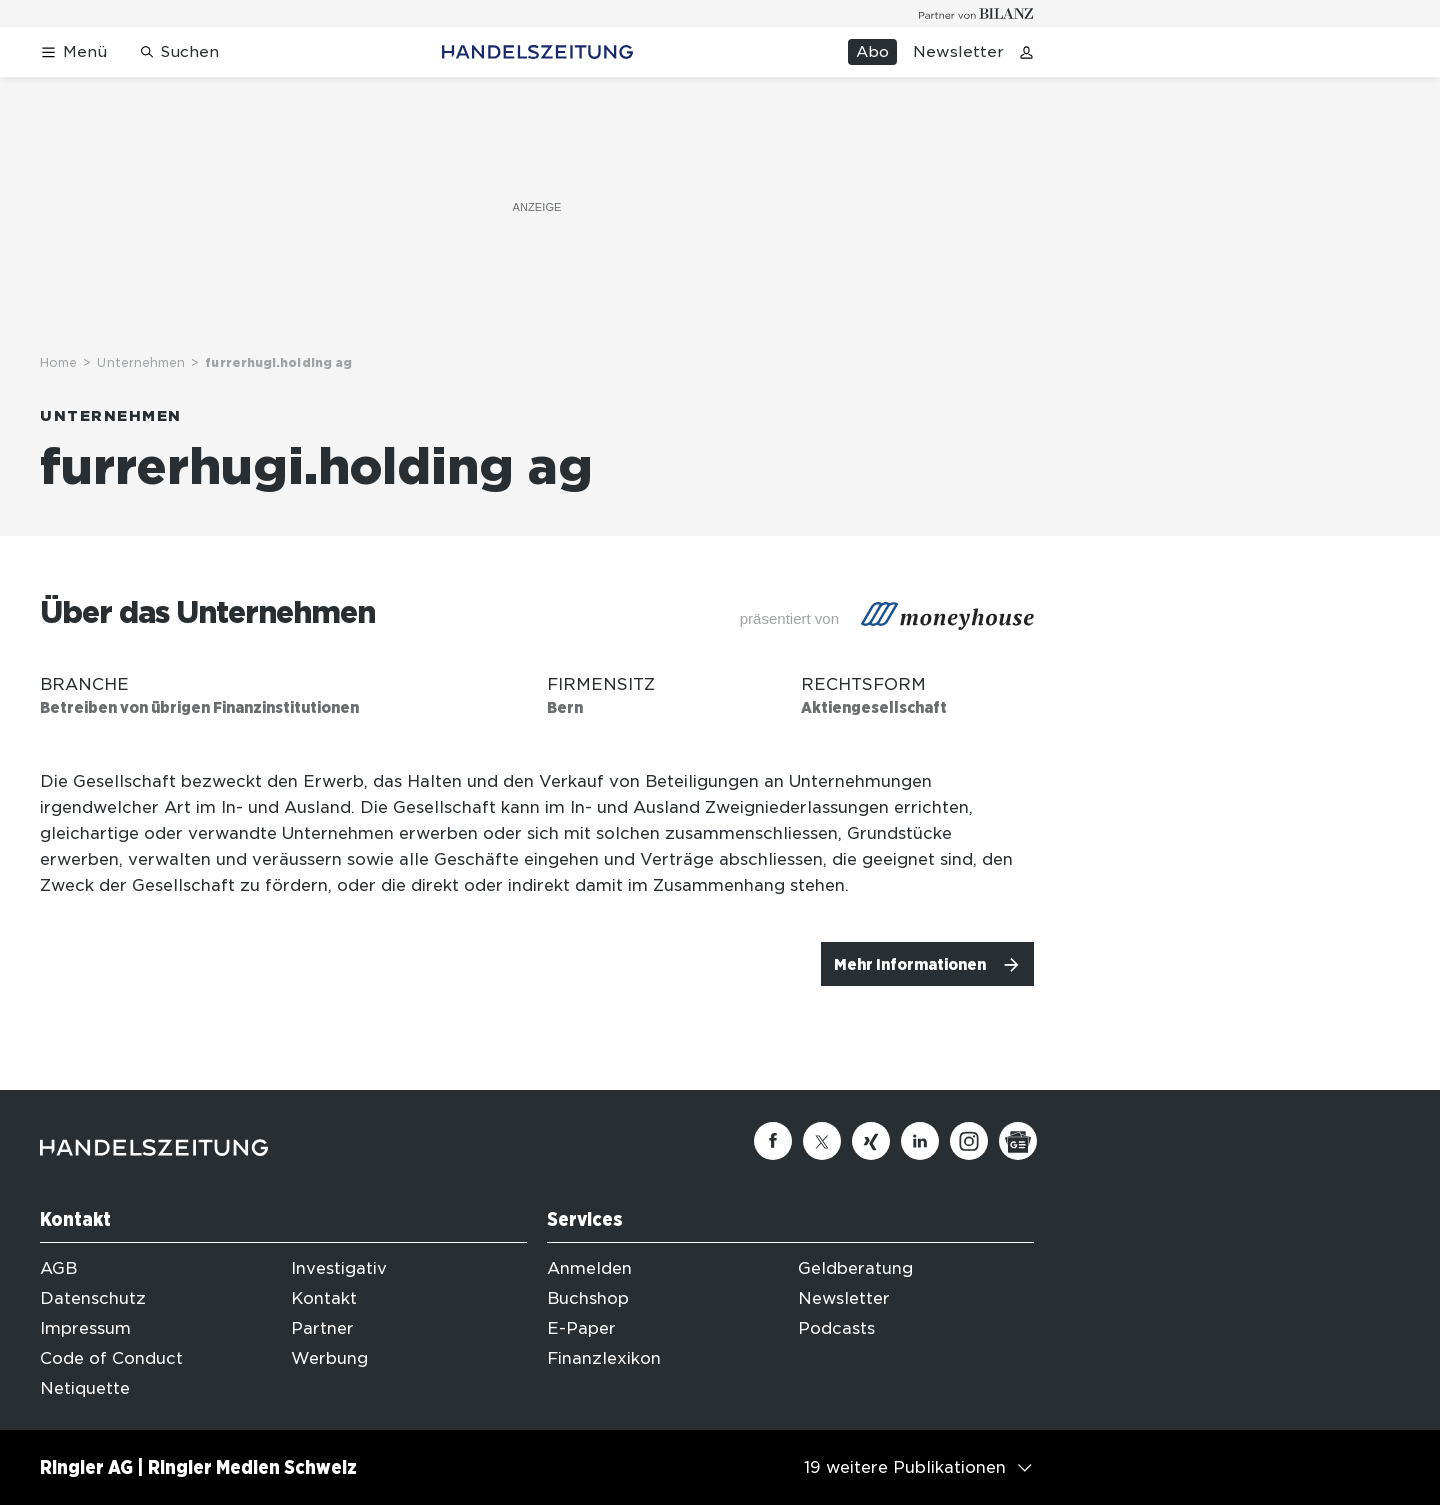  I want to click on E-Paper, so click(581, 1328).